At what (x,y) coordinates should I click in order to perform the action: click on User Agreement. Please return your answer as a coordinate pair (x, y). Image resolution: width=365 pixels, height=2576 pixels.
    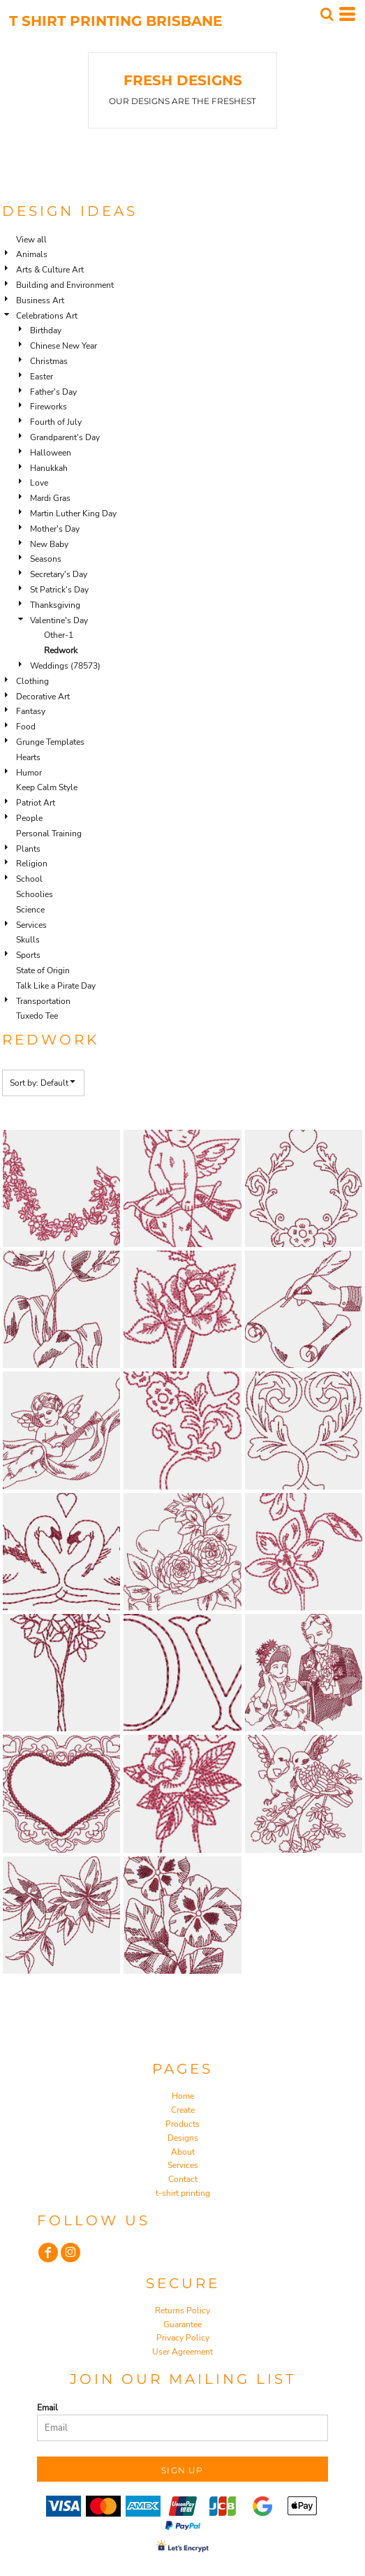
    Looking at the image, I should click on (182, 2351).